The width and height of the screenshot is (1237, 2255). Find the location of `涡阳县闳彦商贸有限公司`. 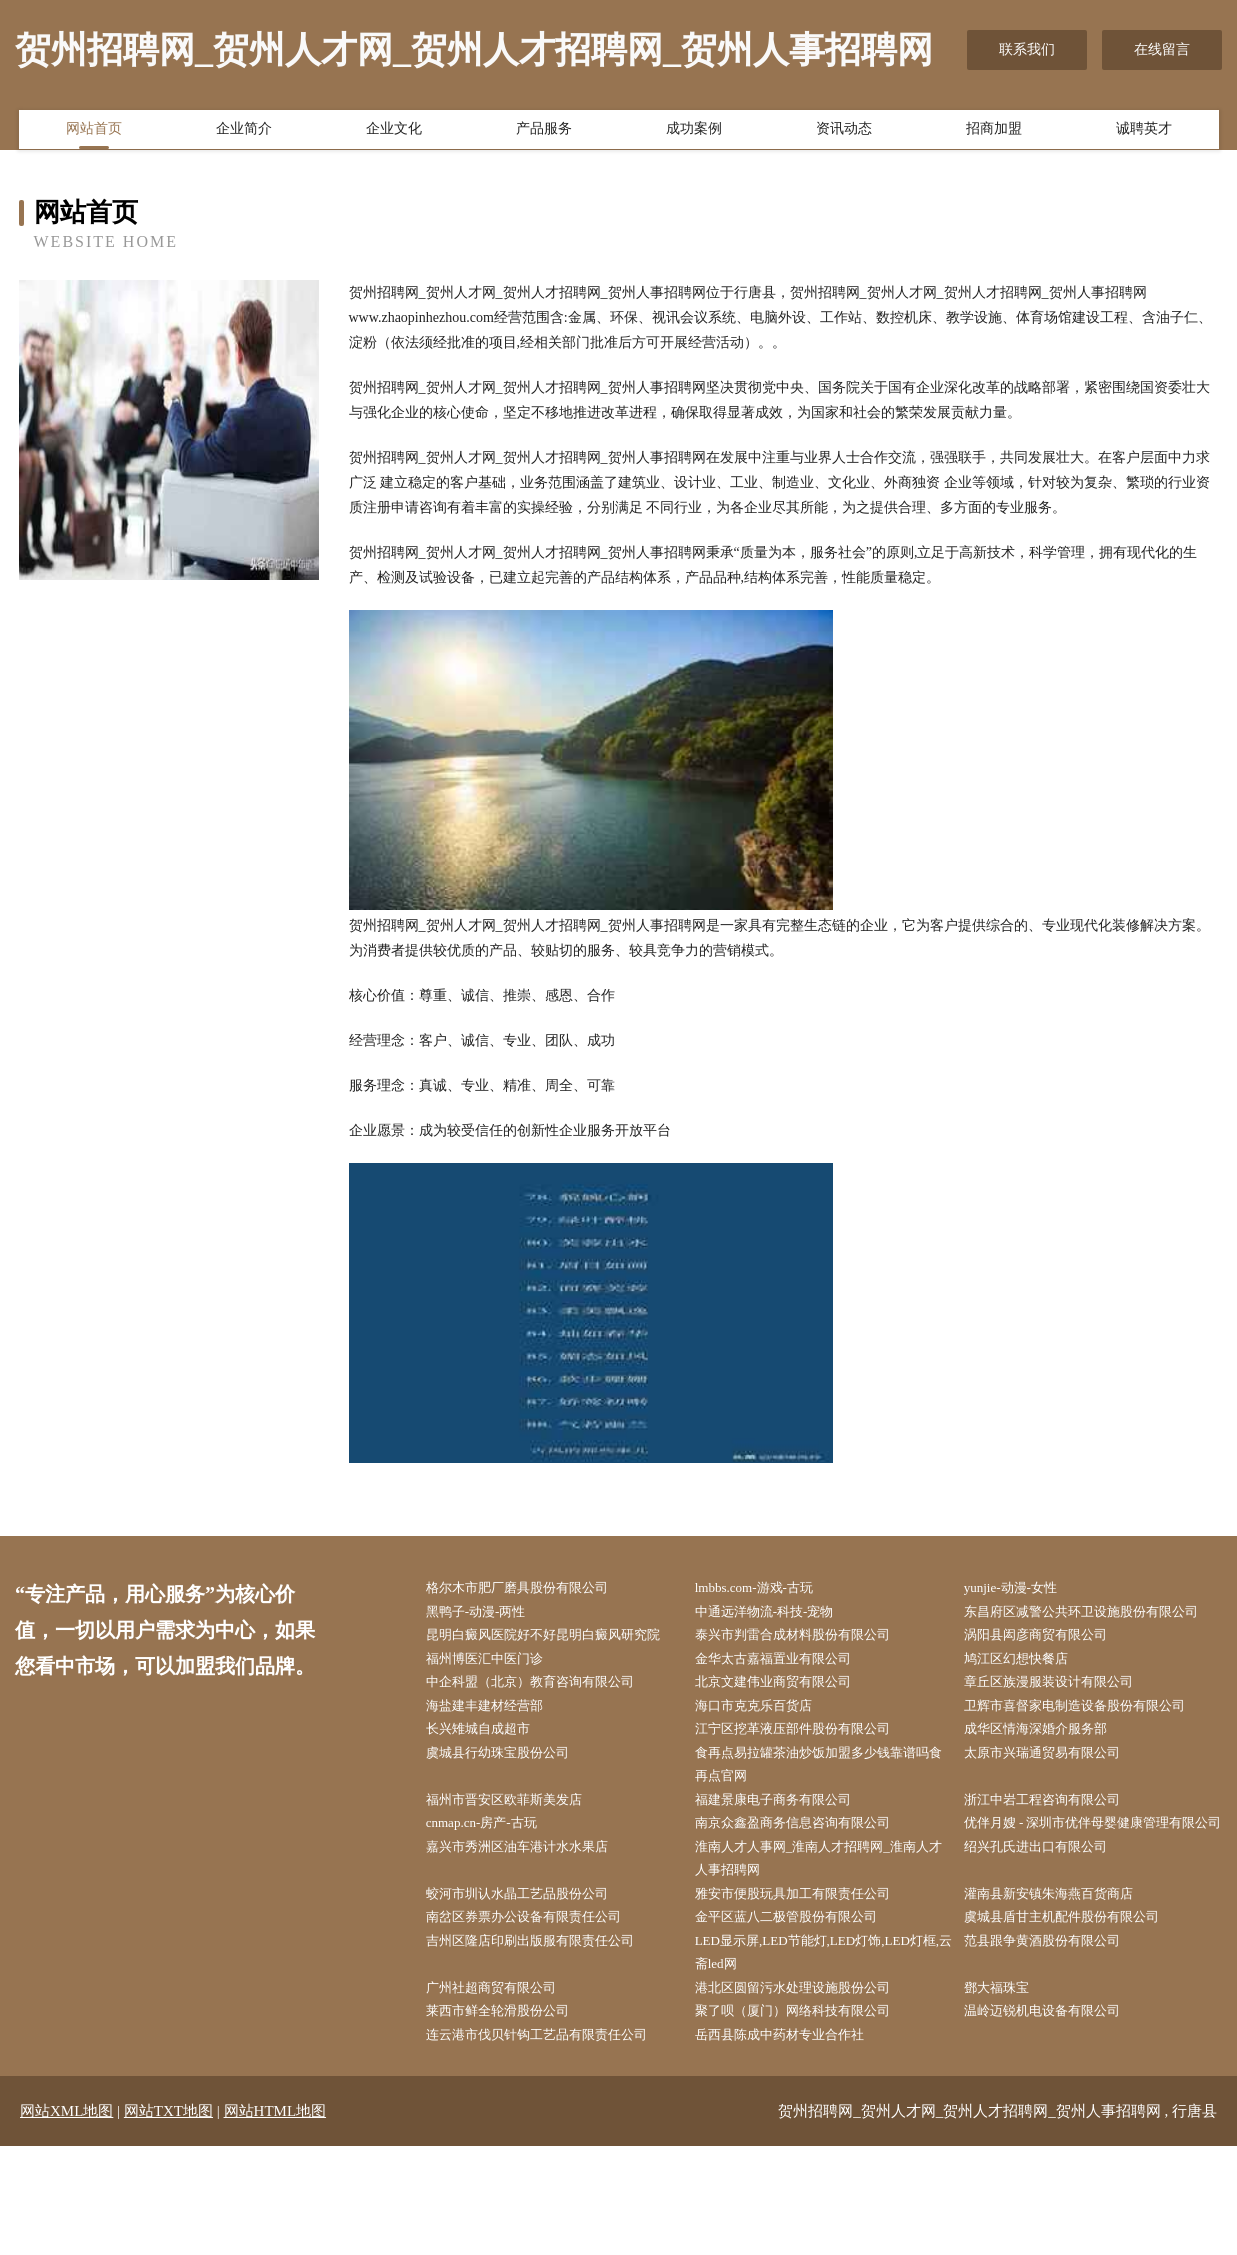

涡阳县闳彦商贸有限公司 is located at coordinates (1050, 1664).